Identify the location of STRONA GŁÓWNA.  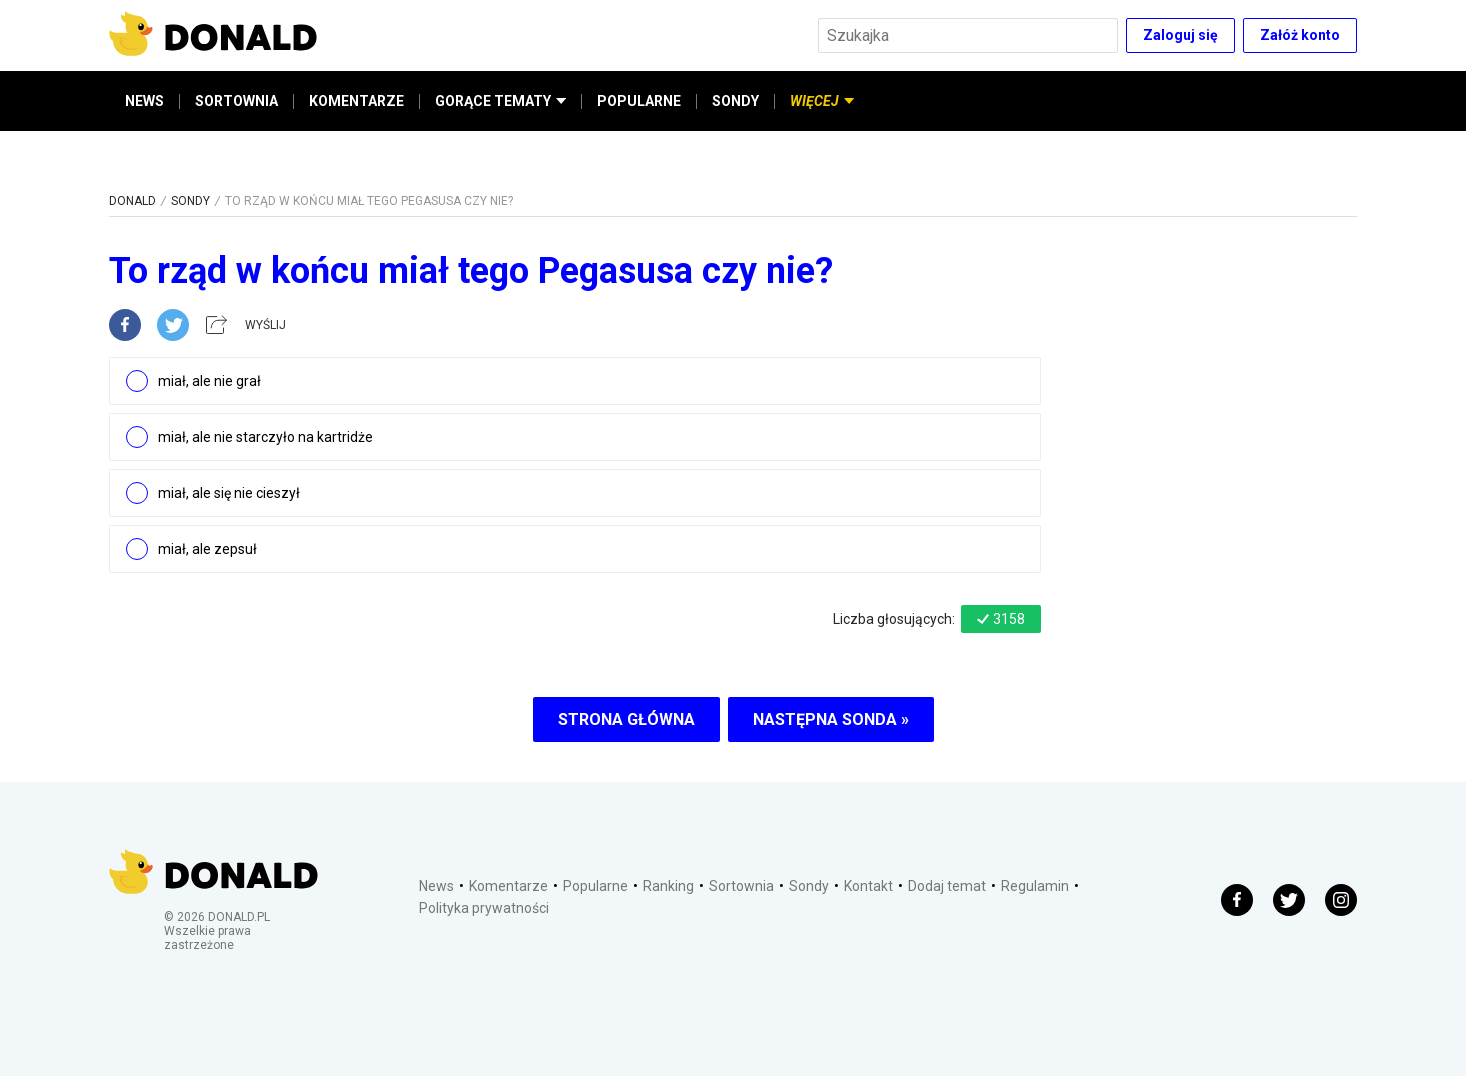
(626, 719).